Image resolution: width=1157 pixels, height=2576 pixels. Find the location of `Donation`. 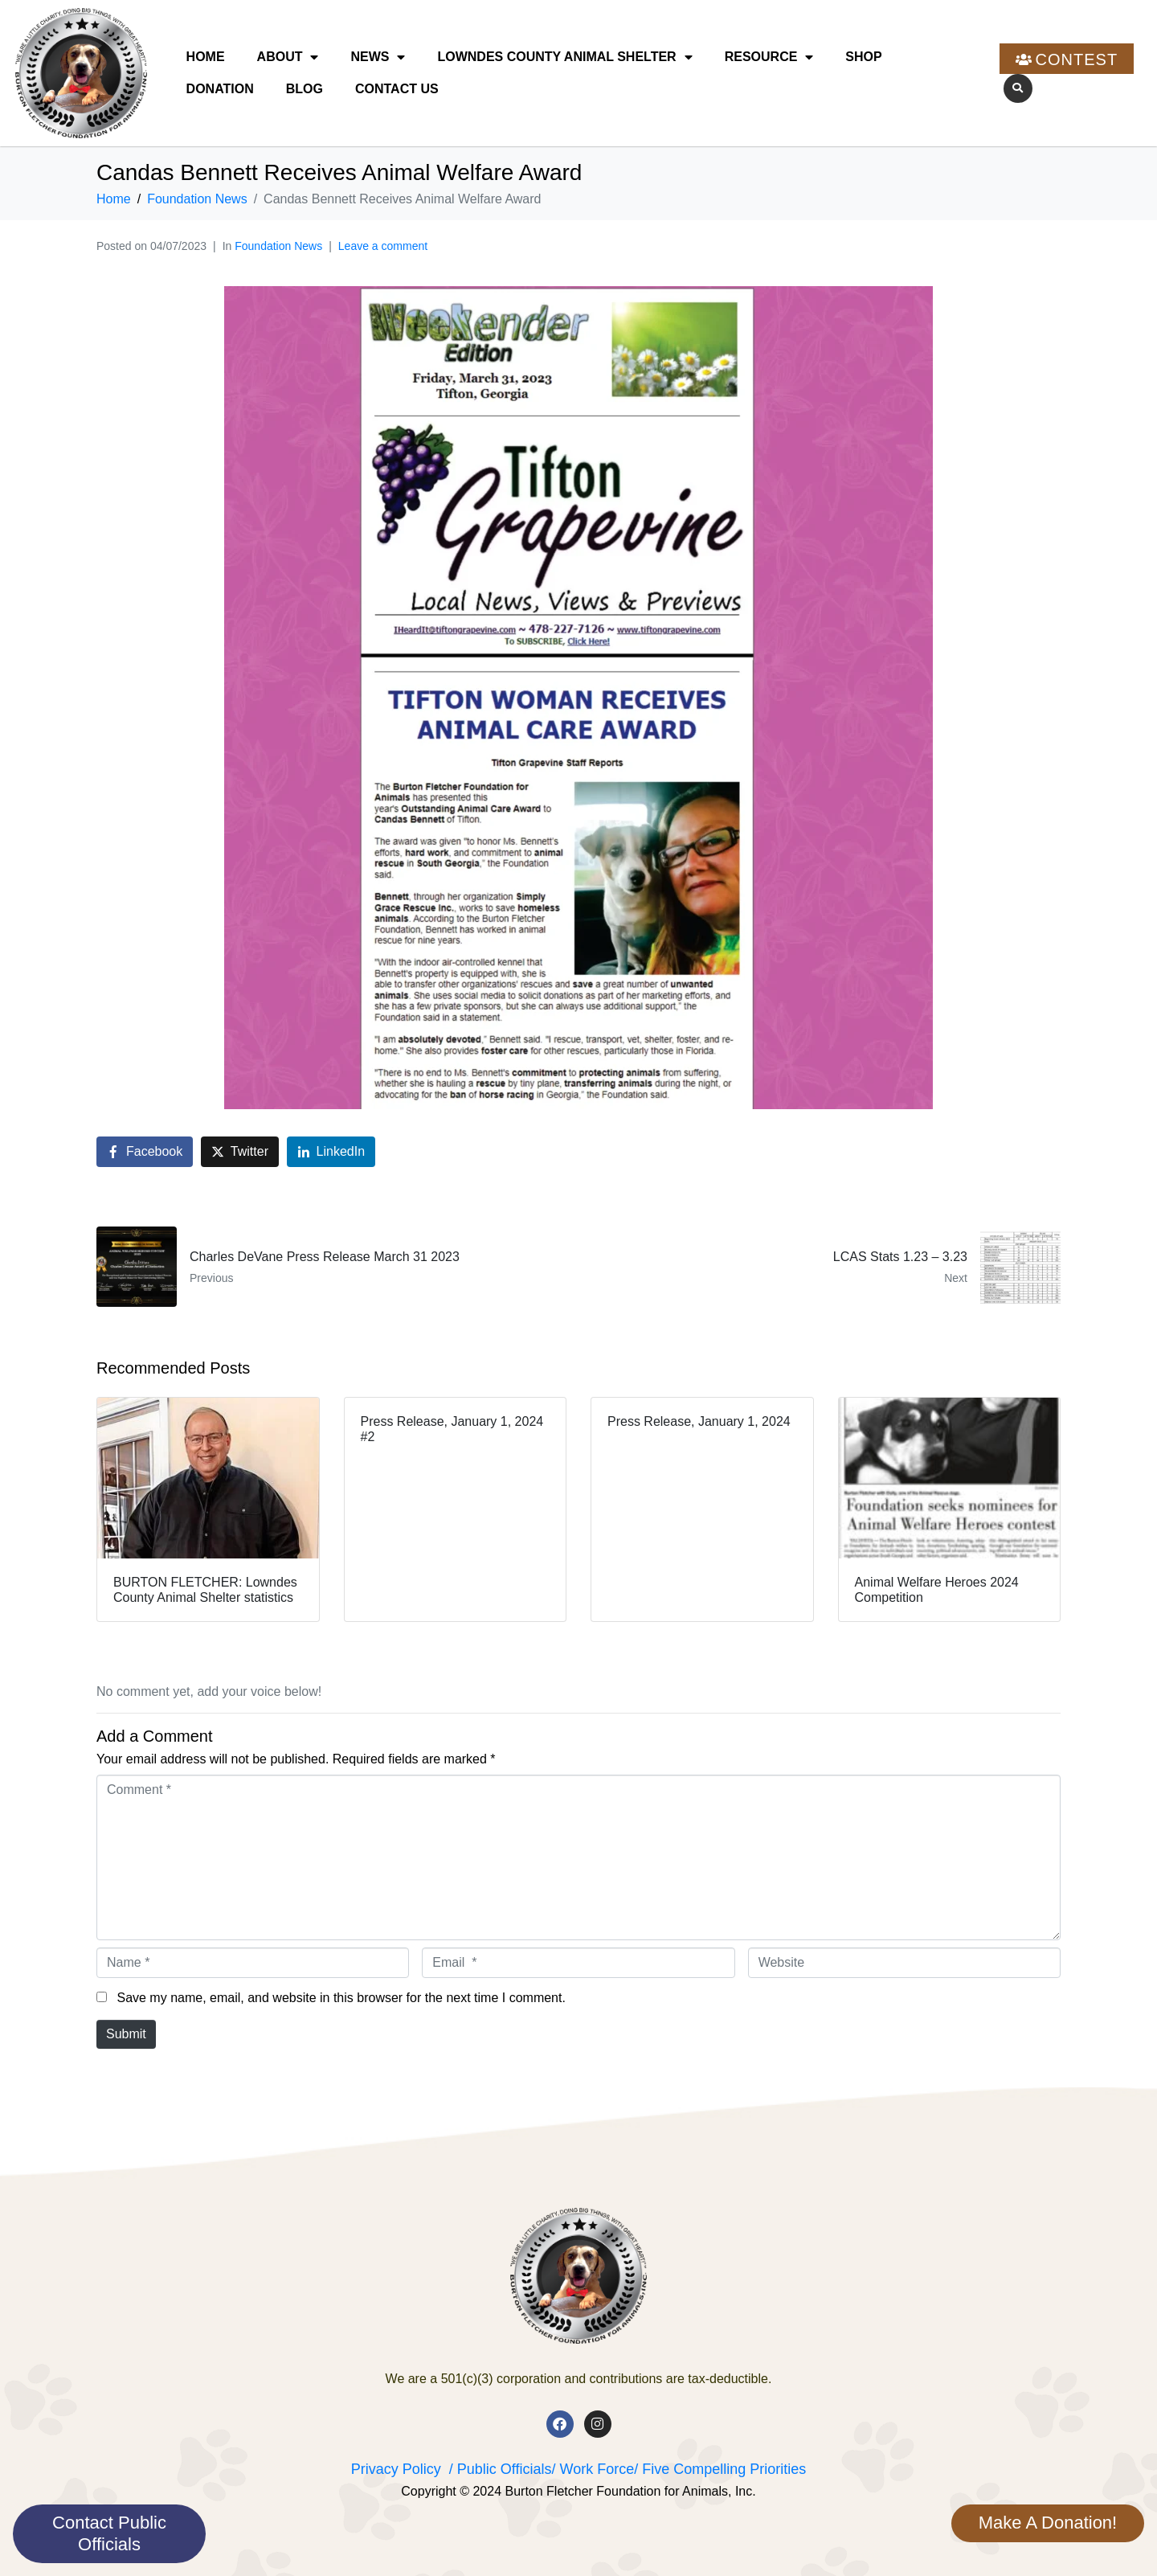

Donation is located at coordinates (220, 89).